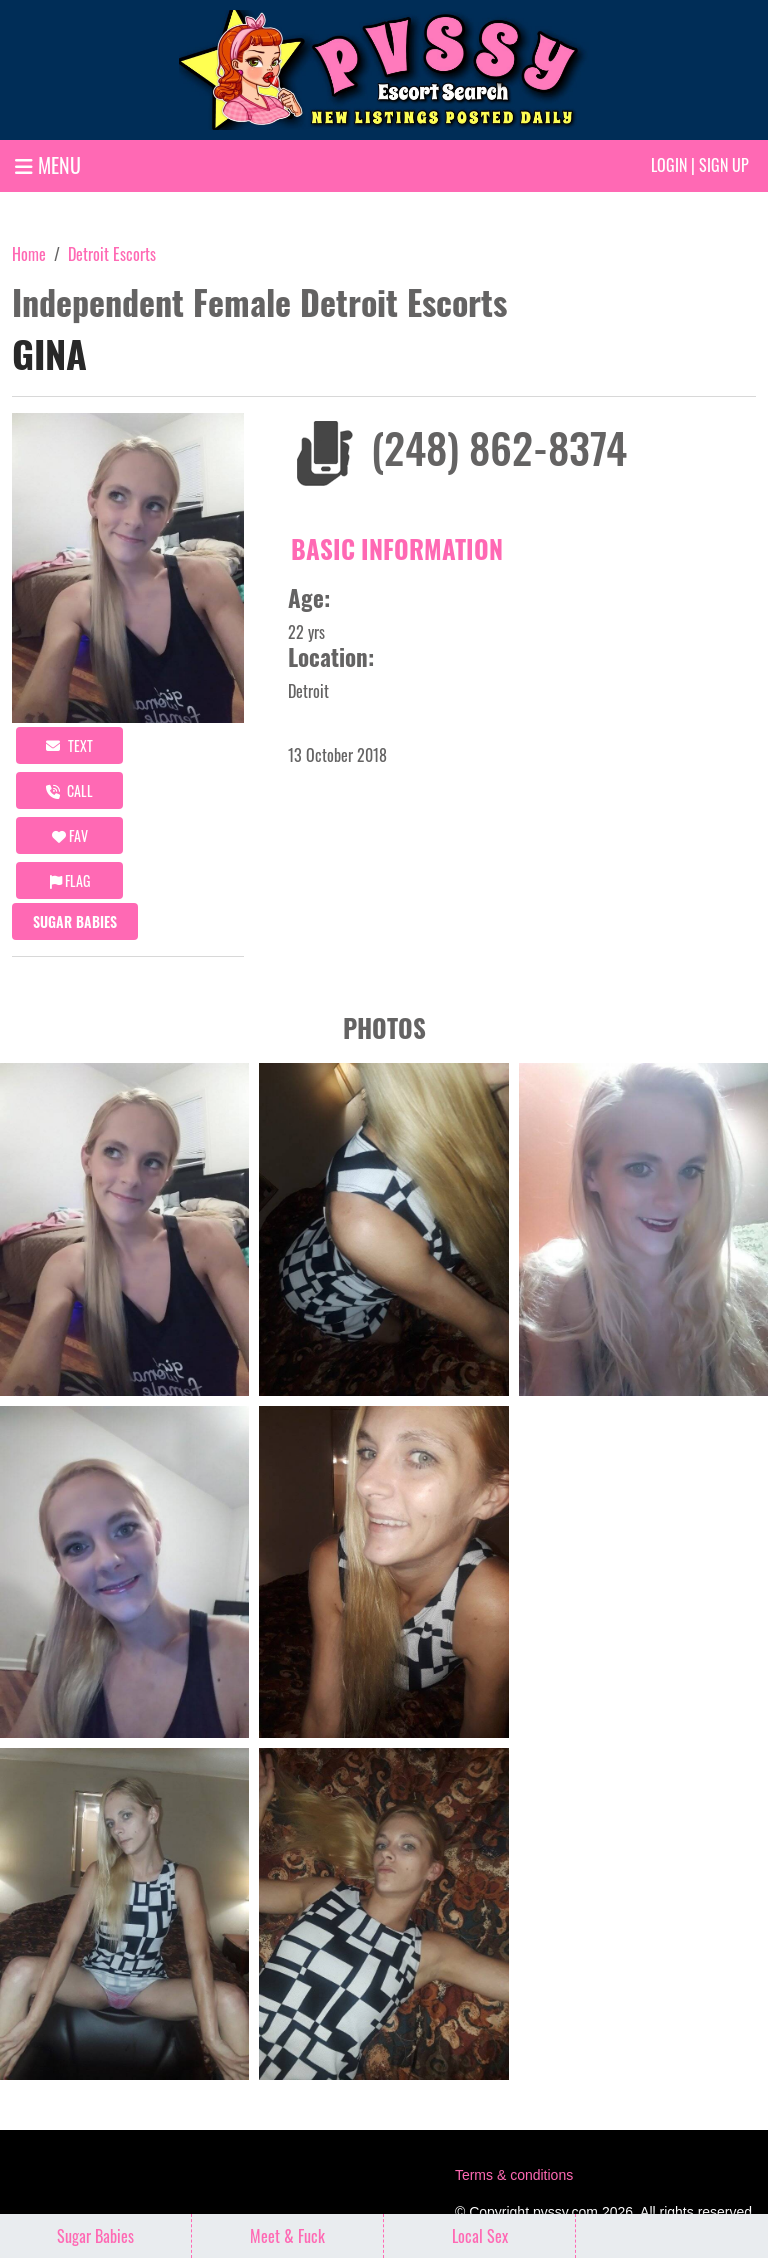 This screenshot has width=768, height=2258. Describe the element at coordinates (724, 165) in the screenshot. I see `Sign up` at that location.